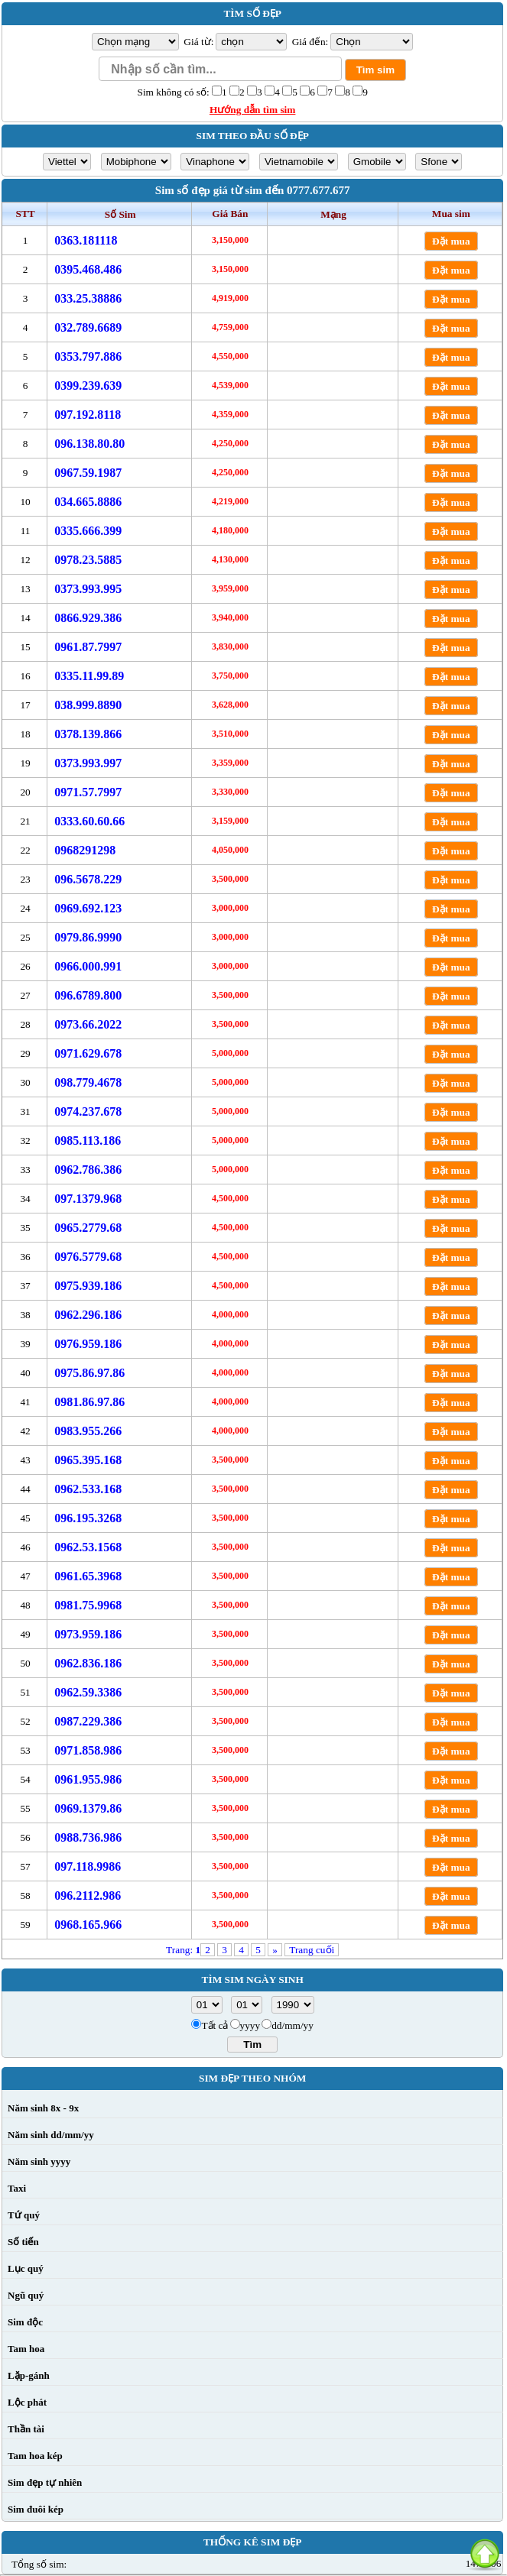 The height and width of the screenshot is (2576, 507). Describe the element at coordinates (88, 298) in the screenshot. I see `033.25.38886` at that location.